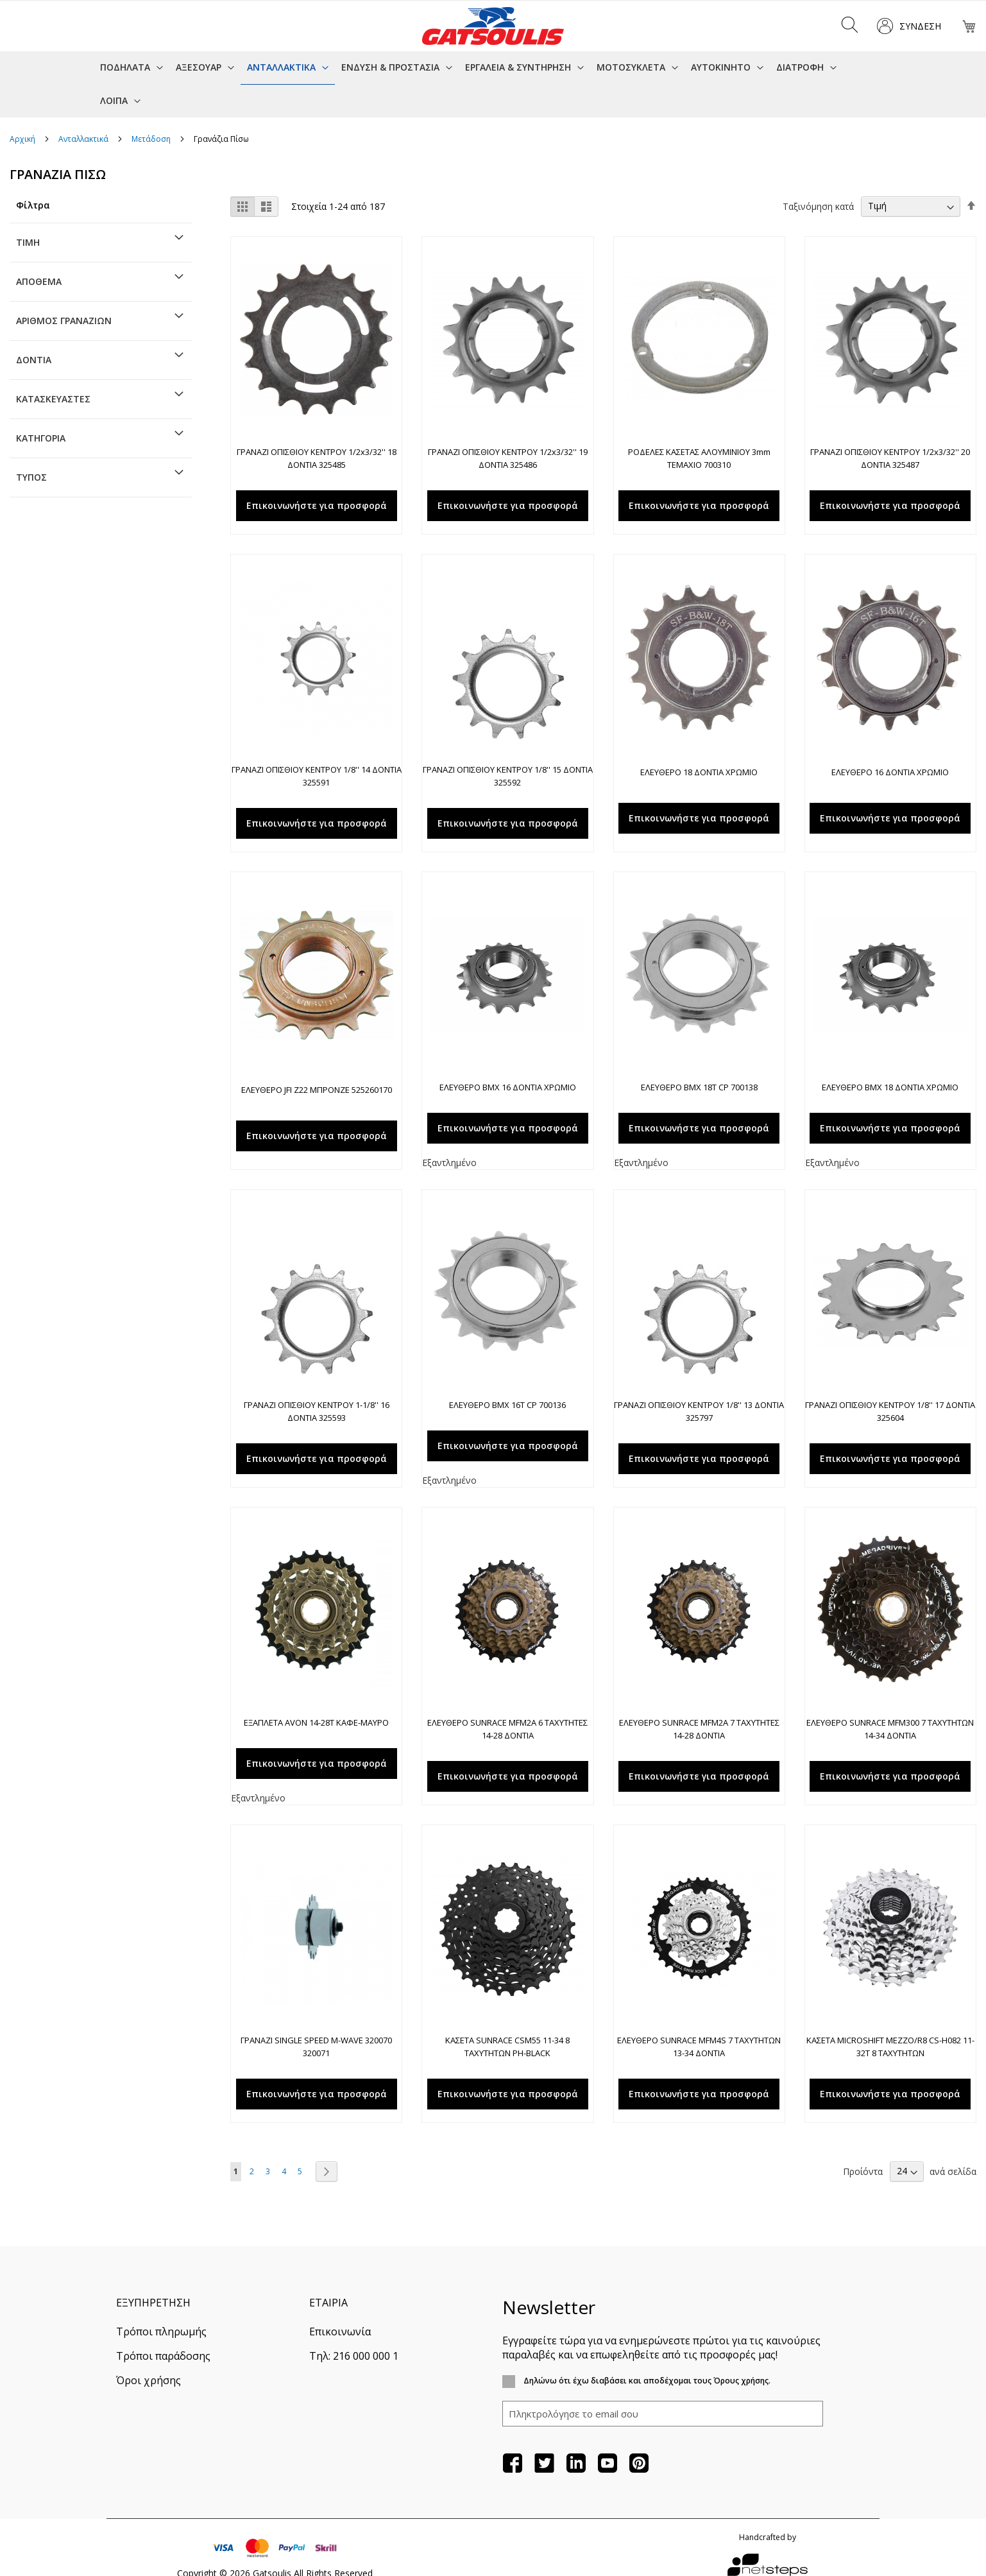 The height and width of the screenshot is (2576, 986). What do you see at coordinates (340, 2331) in the screenshot?
I see `Επικοινωνία` at bounding box center [340, 2331].